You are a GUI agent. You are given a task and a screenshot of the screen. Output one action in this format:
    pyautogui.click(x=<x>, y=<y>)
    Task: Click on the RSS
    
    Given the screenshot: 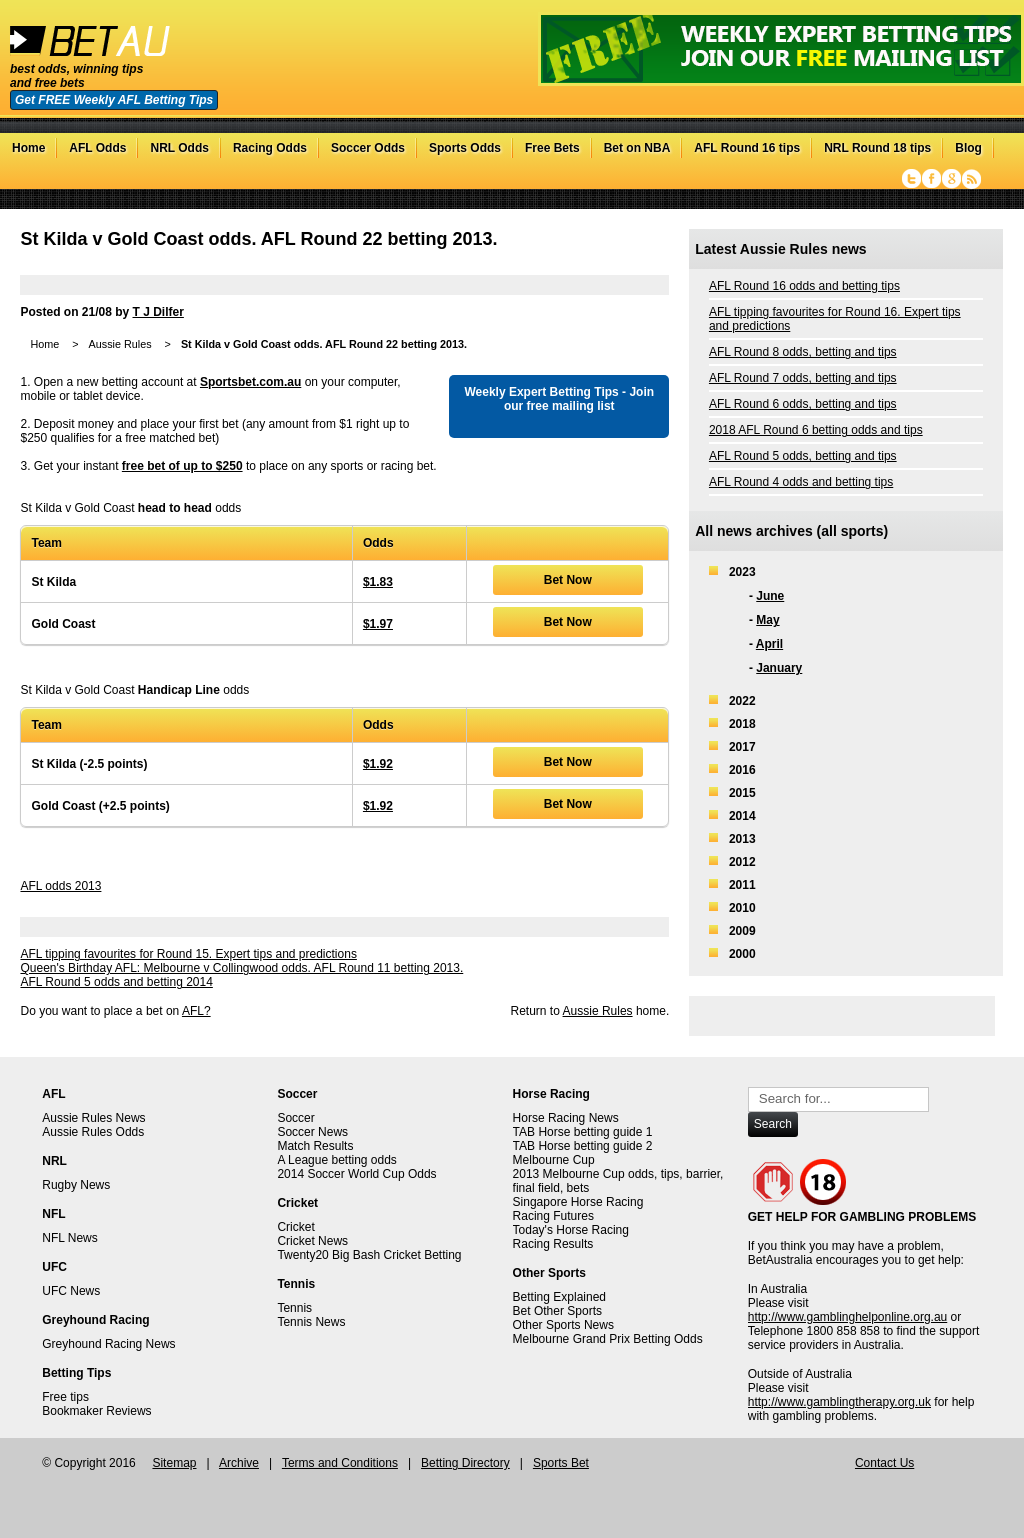 What is the action you would take?
    pyautogui.click(x=971, y=179)
    